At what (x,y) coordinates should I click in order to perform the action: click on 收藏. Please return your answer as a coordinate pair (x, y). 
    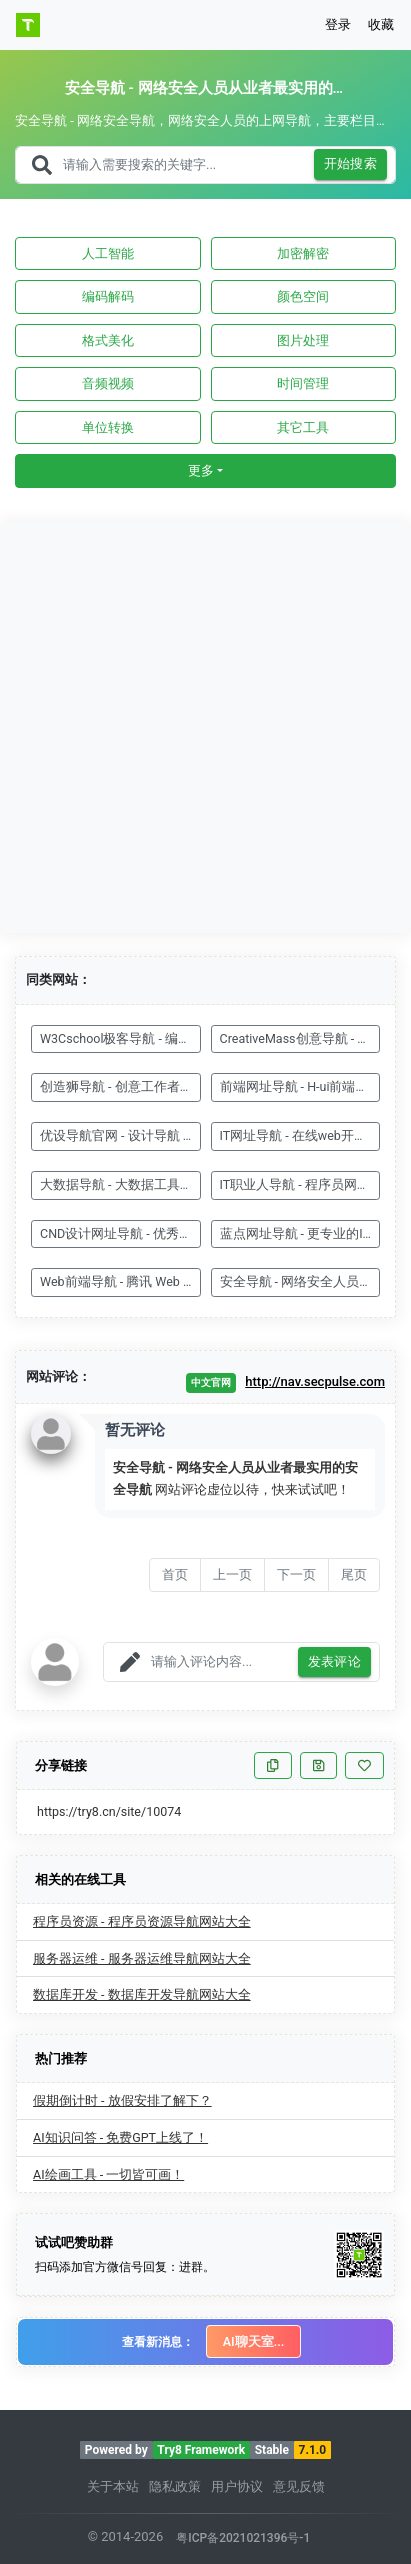
    Looking at the image, I should click on (381, 24).